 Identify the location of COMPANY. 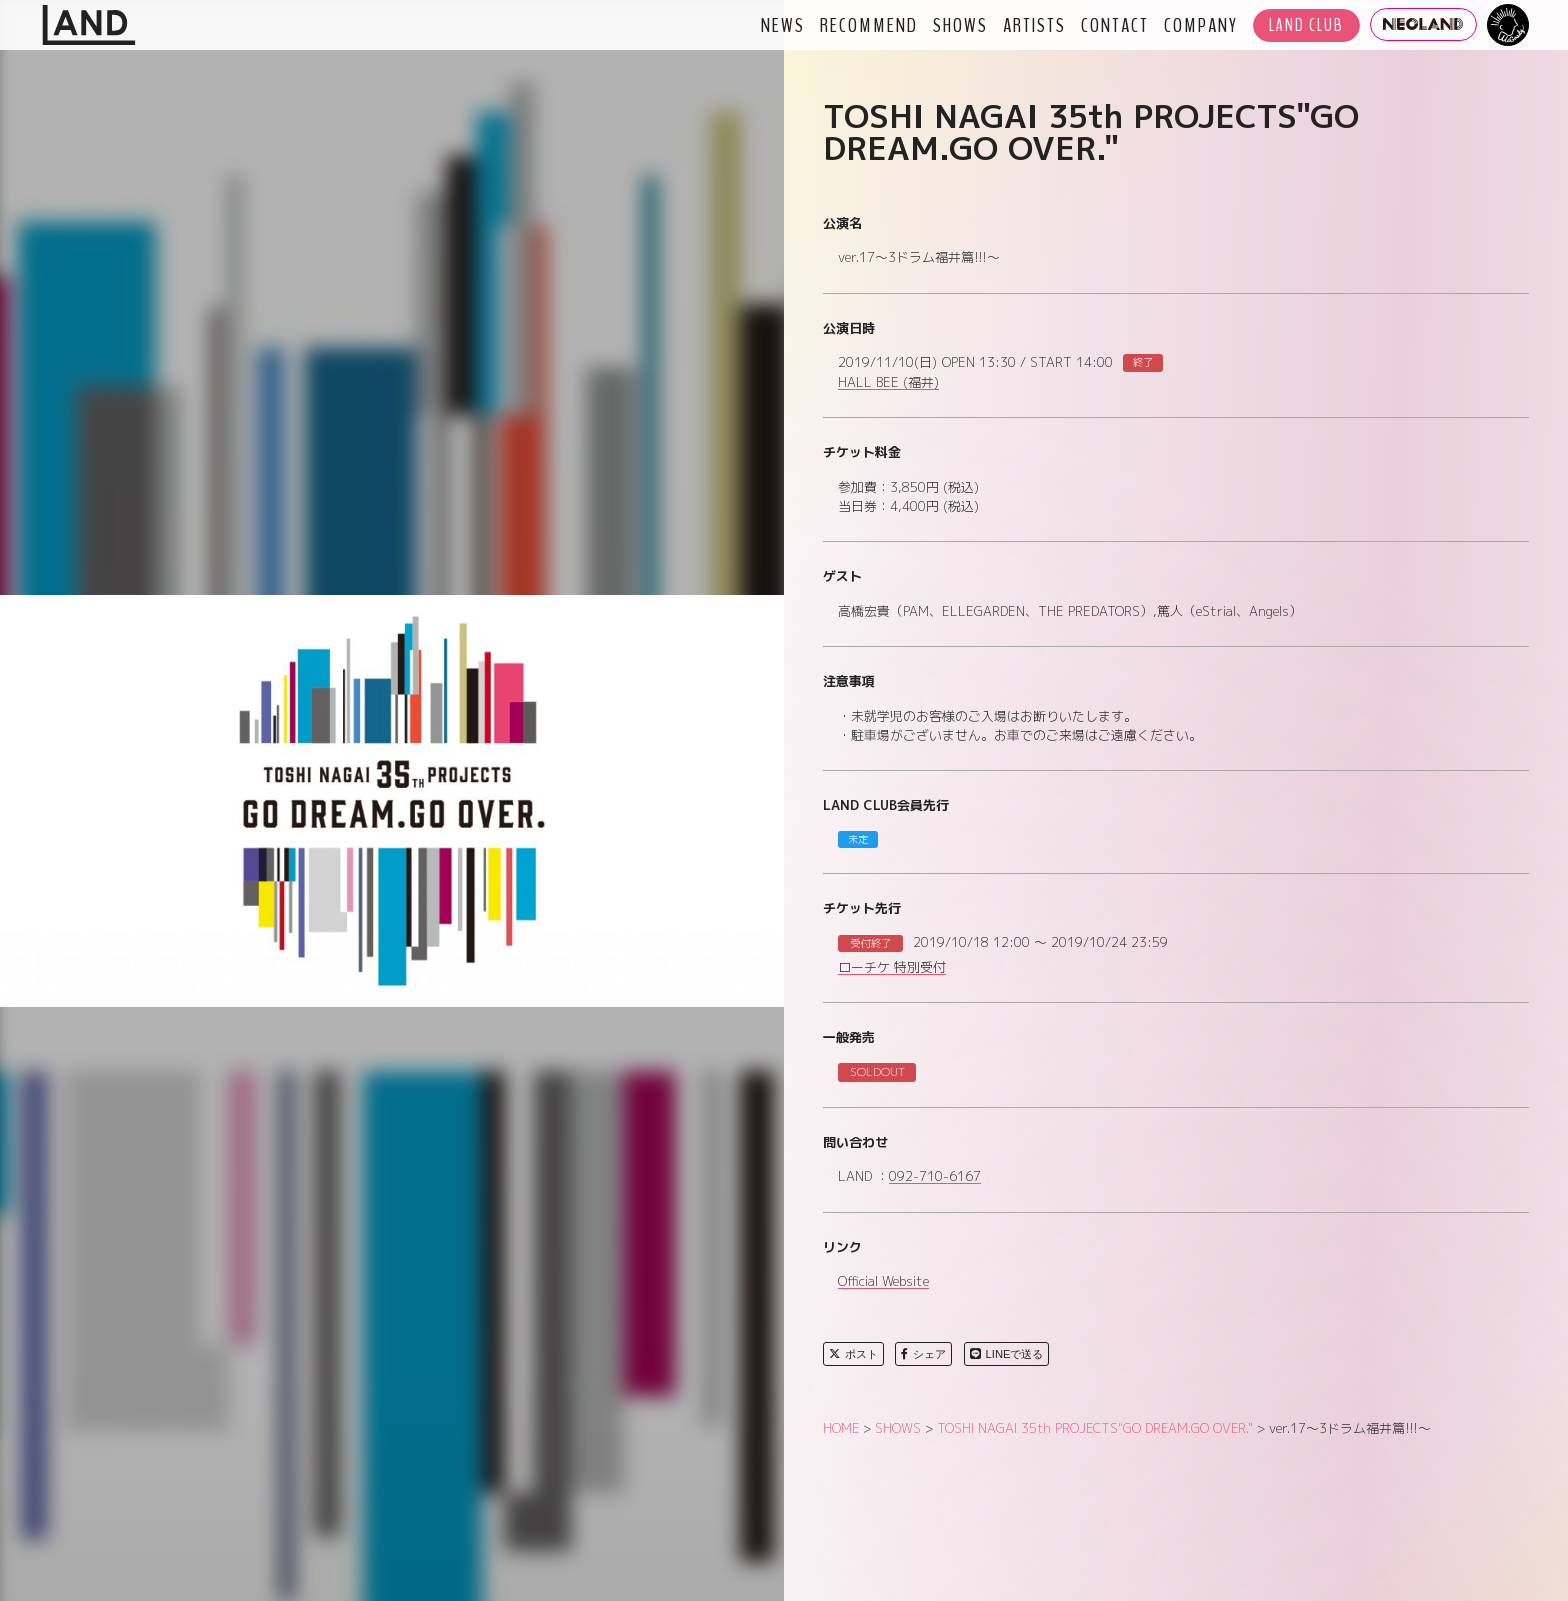
(1201, 25).